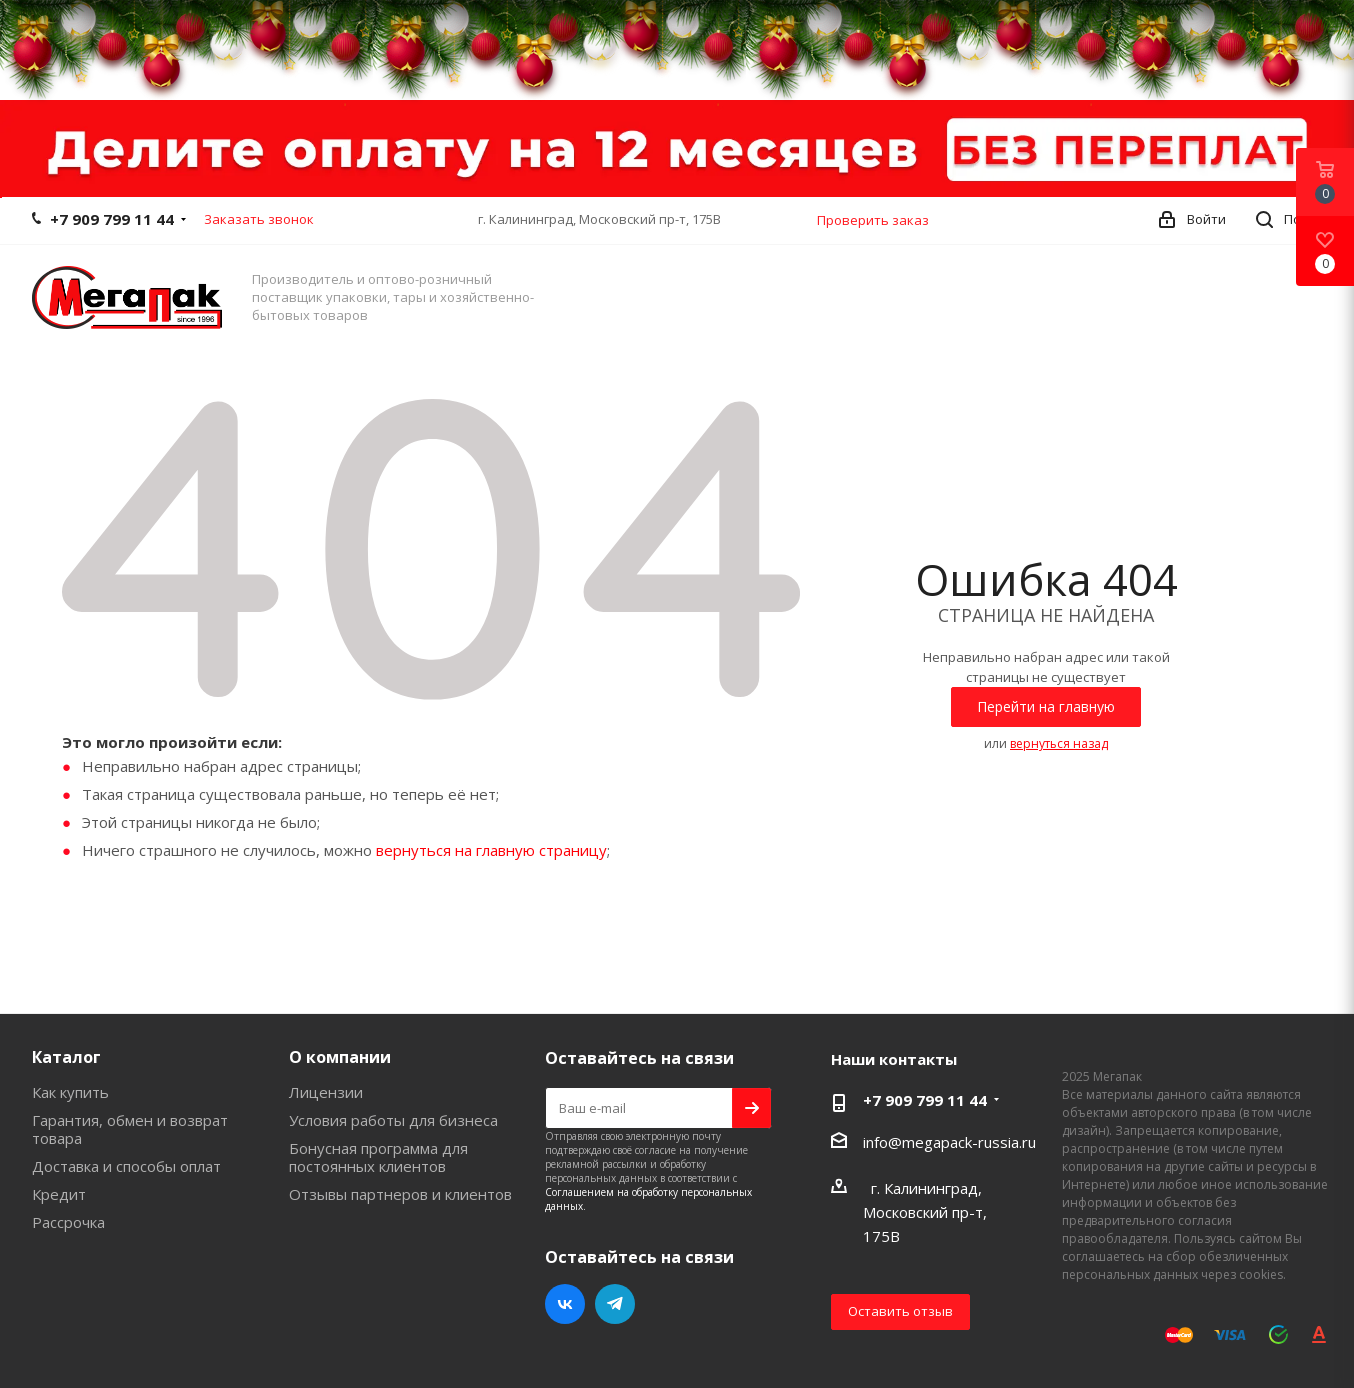 The image size is (1354, 1388). I want to click on вернуться назад, so click(1059, 743).